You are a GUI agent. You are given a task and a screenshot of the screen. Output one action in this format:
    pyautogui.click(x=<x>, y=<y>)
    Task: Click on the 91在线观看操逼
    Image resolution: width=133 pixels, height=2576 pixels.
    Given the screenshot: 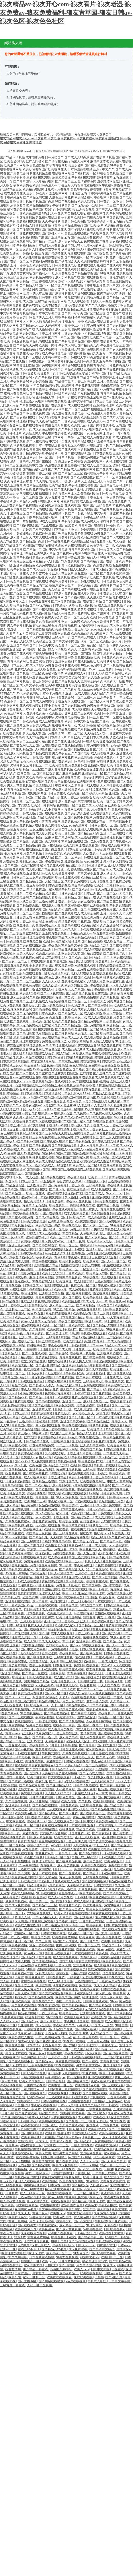 What is the action you would take?
    pyautogui.click(x=93, y=1645)
    